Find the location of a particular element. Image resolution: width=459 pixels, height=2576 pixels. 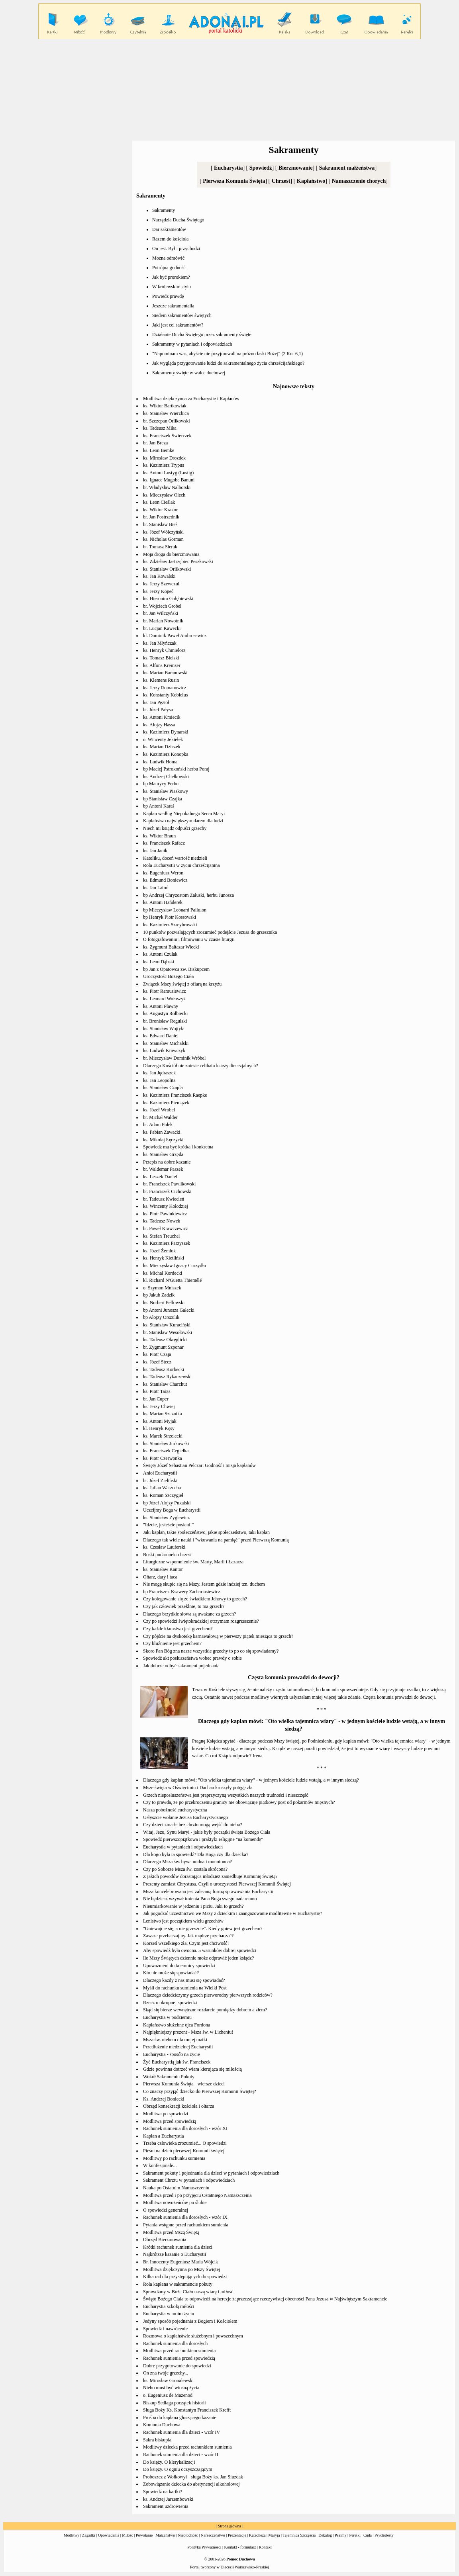

Kapłan a Eucharystia is located at coordinates (163, 2136).